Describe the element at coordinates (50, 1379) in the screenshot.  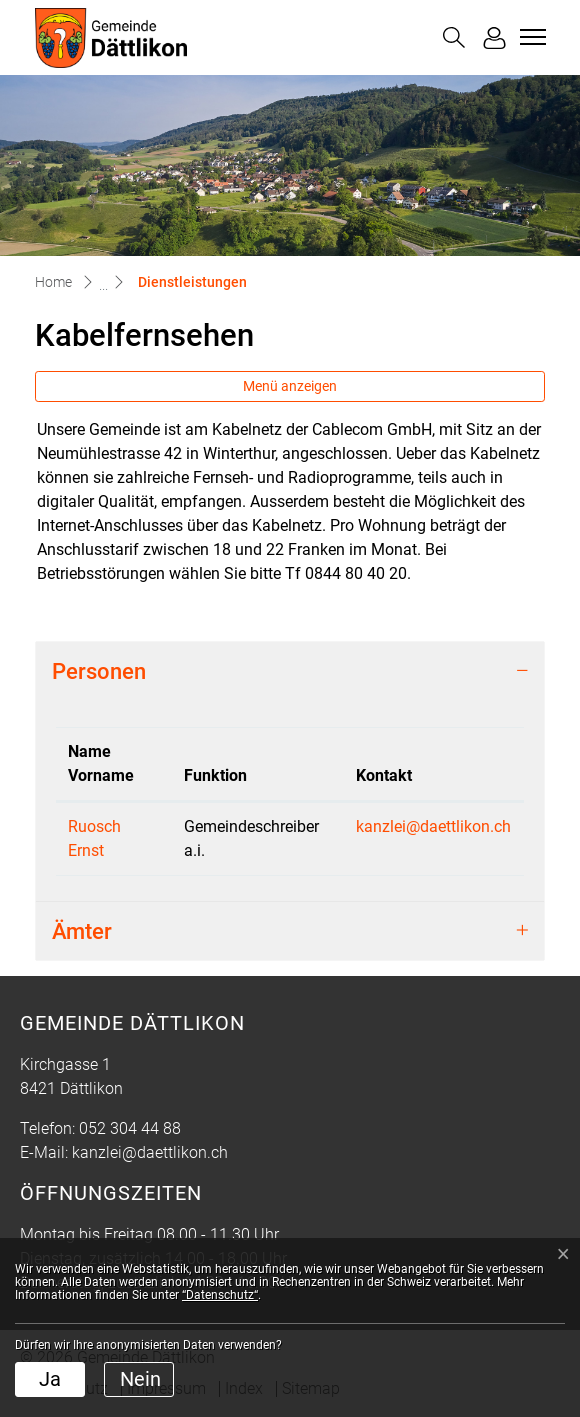
I see `Ja` at that location.